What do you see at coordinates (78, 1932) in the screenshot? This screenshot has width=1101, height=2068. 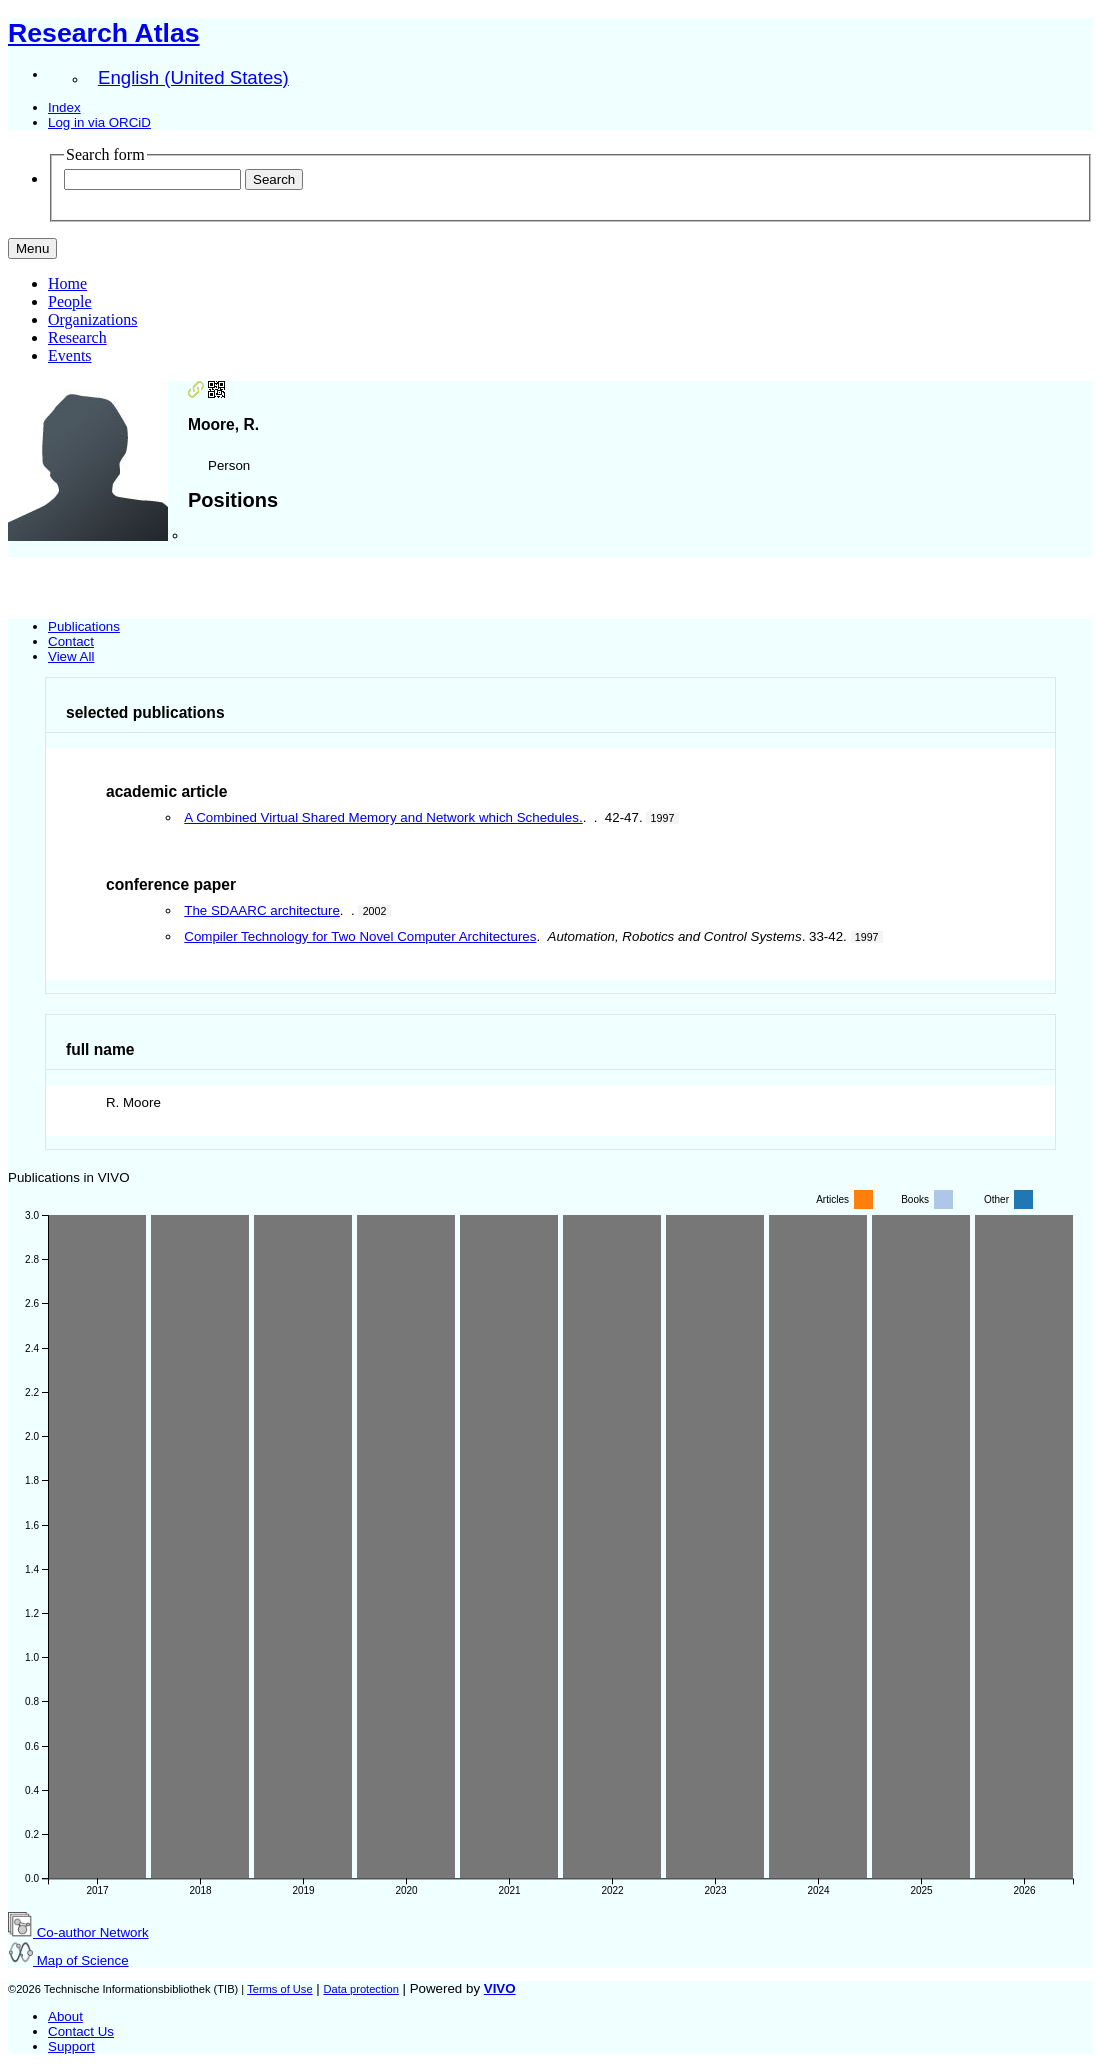 I see `Co-author Network [button]` at bounding box center [78, 1932].